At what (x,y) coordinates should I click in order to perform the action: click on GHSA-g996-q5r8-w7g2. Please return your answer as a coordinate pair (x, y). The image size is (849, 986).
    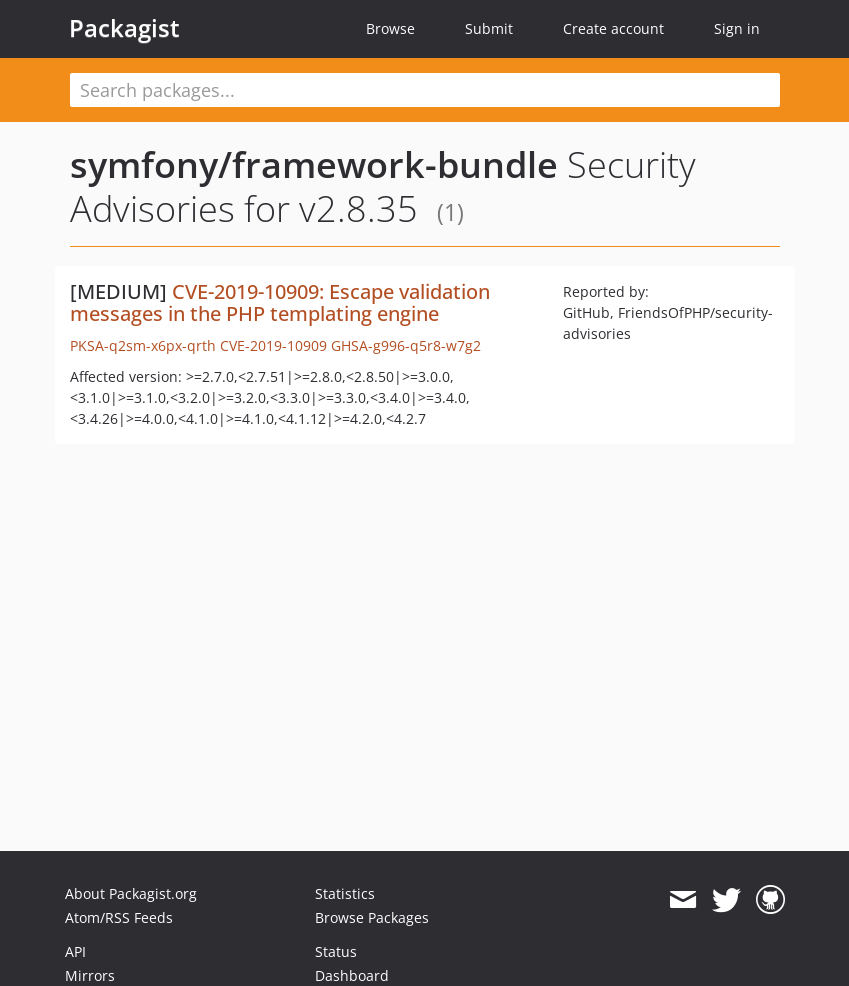
    Looking at the image, I should click on (406, 345).